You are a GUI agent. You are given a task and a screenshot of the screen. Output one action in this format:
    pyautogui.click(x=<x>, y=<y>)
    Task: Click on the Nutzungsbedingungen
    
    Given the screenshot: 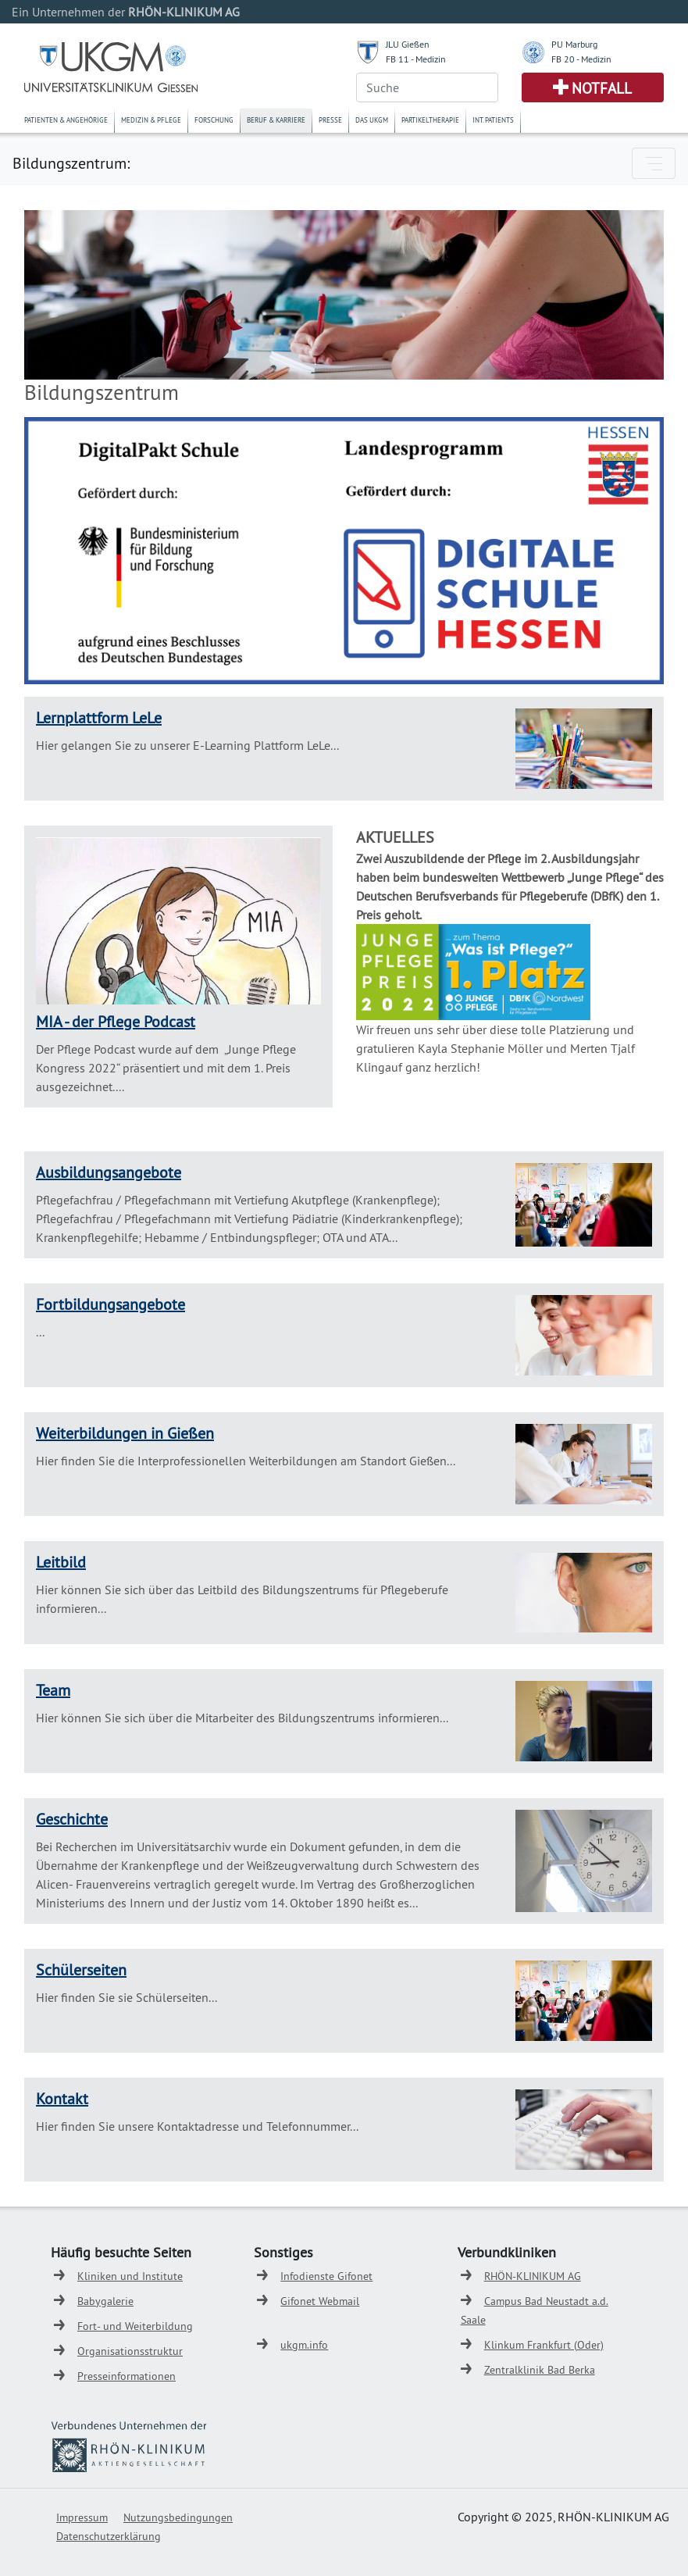 What is the action you would take?
    pyautogui.click(x=178, y=2517)
    